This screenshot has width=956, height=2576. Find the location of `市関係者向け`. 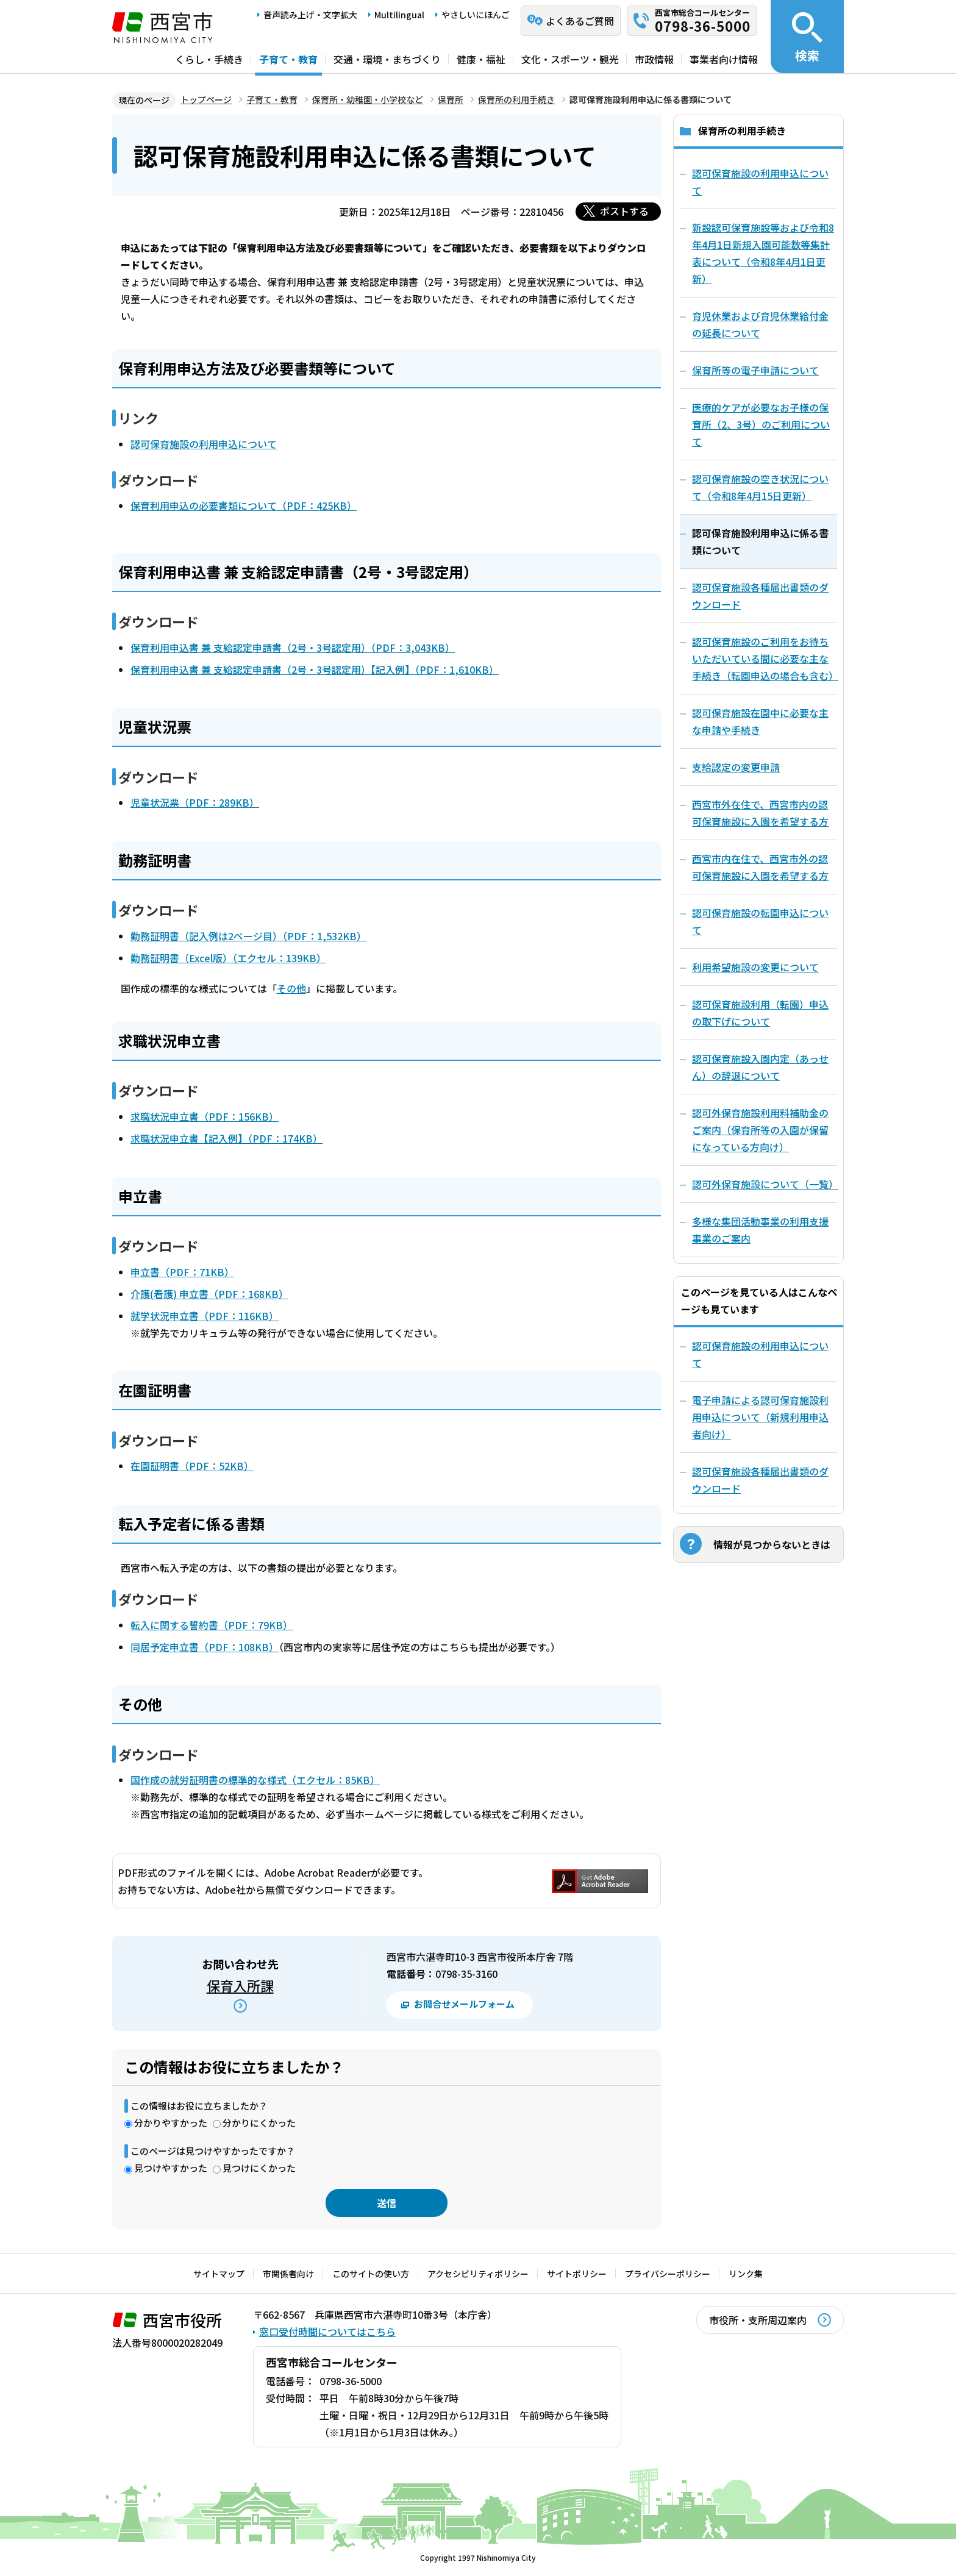

市関係者向け is located at coordinates (288, 2273).